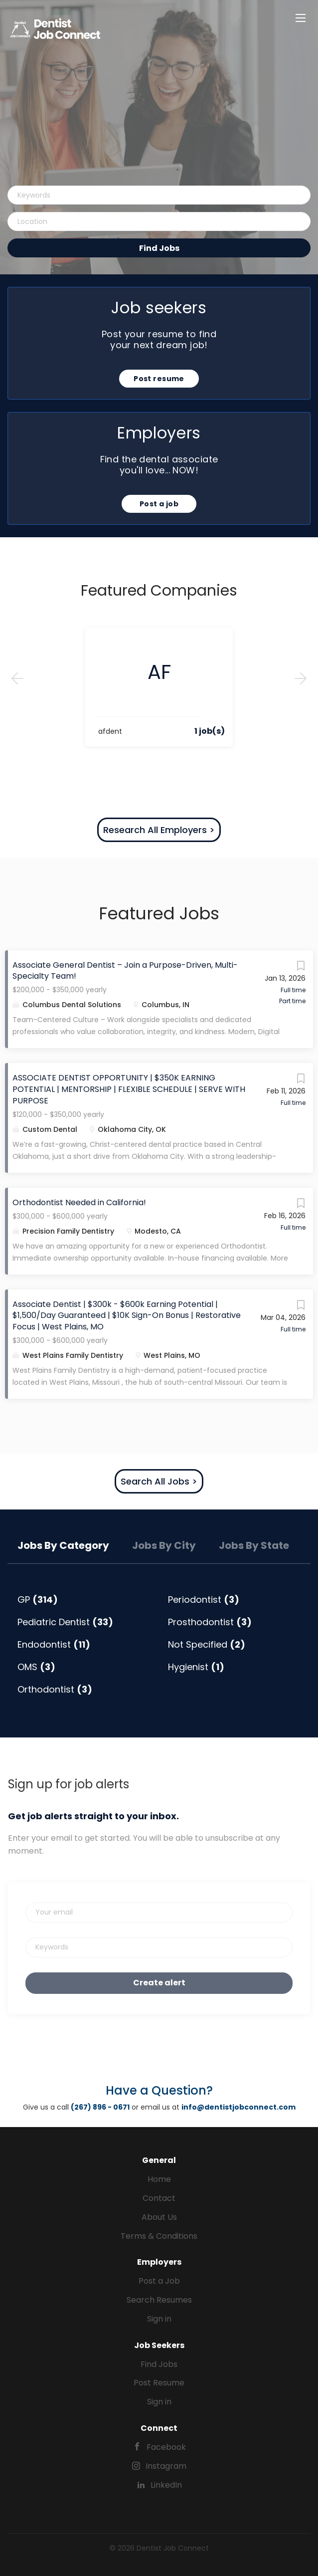 This screenshot has width=318, height=2576. What do you see at coordinates (159, 2179) in the screenshot?
I see `Home` at bounding box center [159, 2179].